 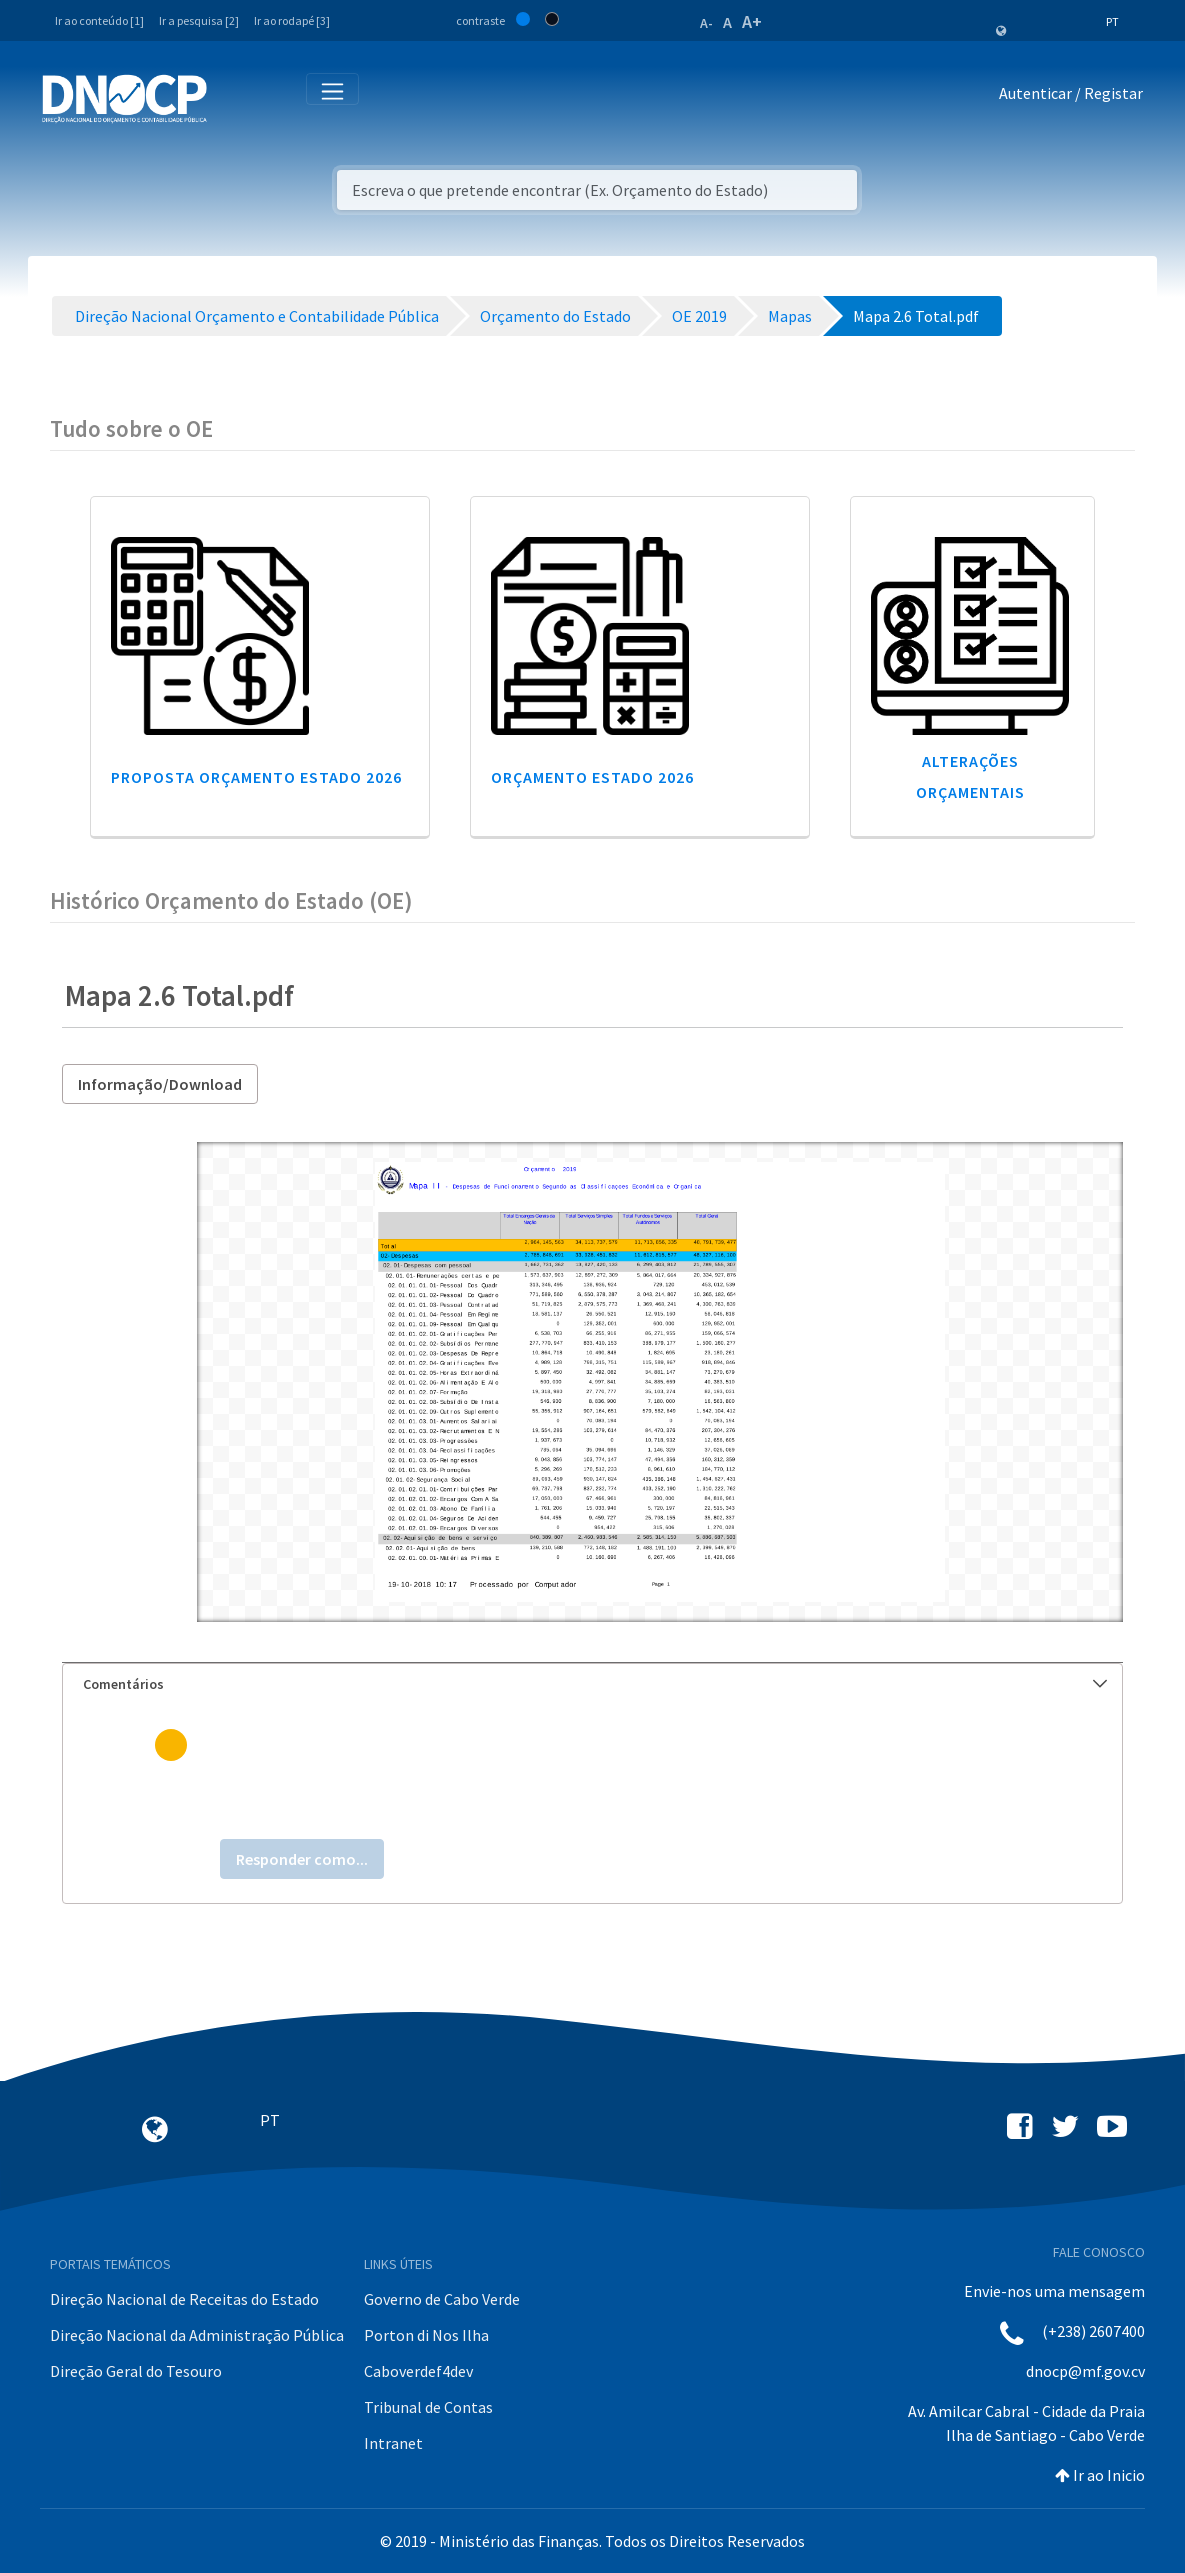 What do you see at coordinates (393, 2443) in the screenshot?
I see `Intranet` at bounding box center [393, 2443].